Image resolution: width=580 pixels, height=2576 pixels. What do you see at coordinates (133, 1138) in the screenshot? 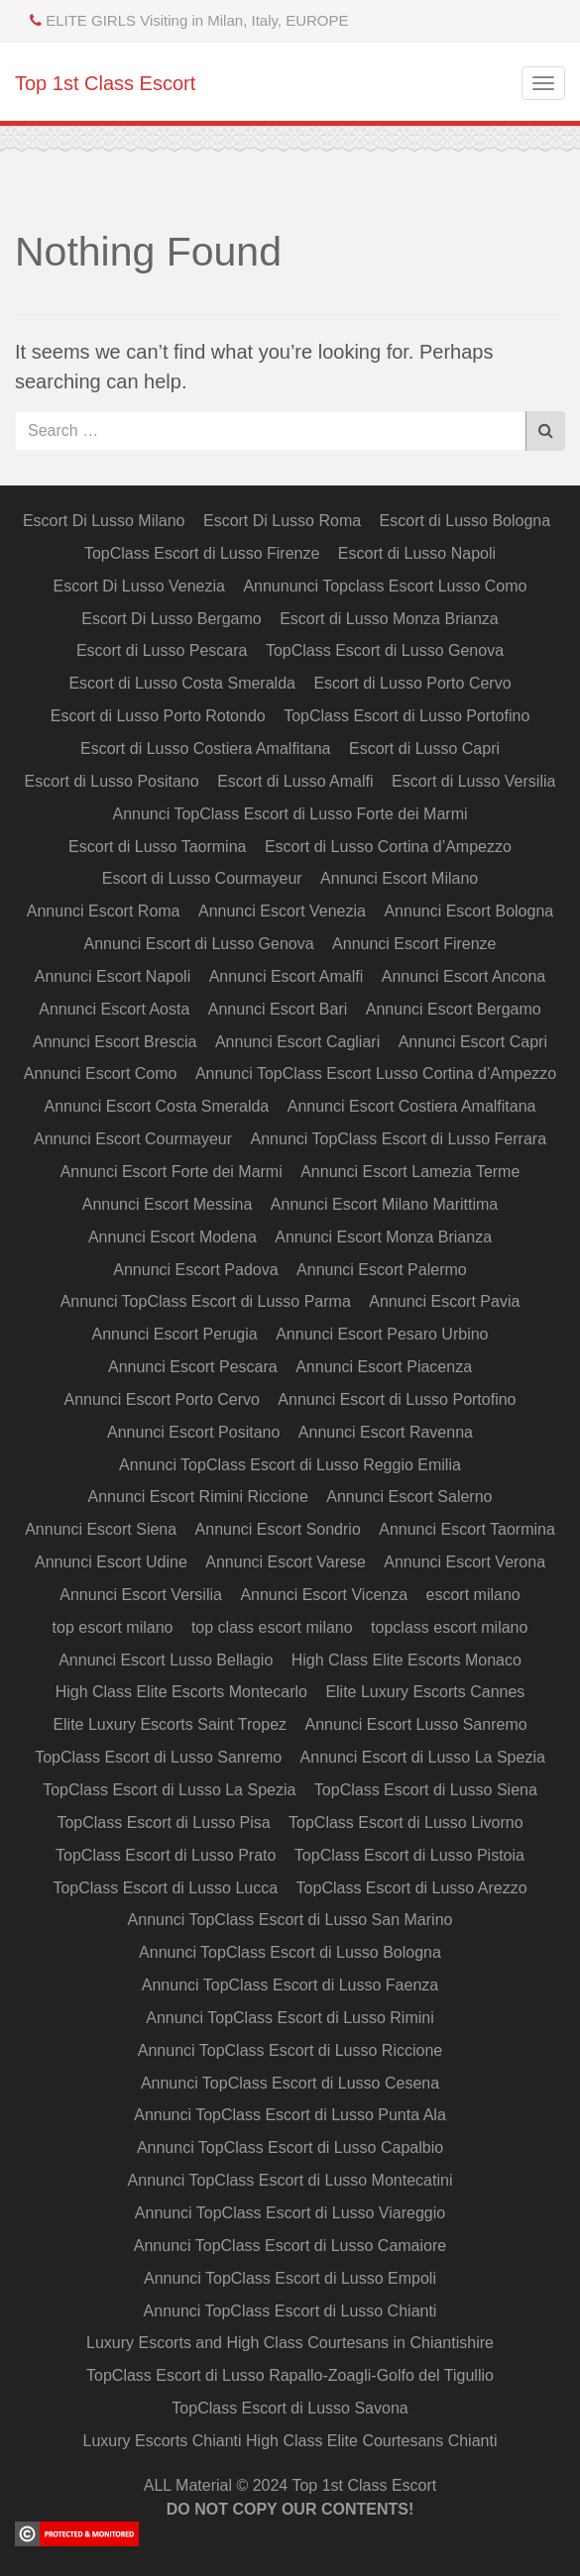
I see `Annunci Escort Courmayeur` at bounding box center [133, 1138].